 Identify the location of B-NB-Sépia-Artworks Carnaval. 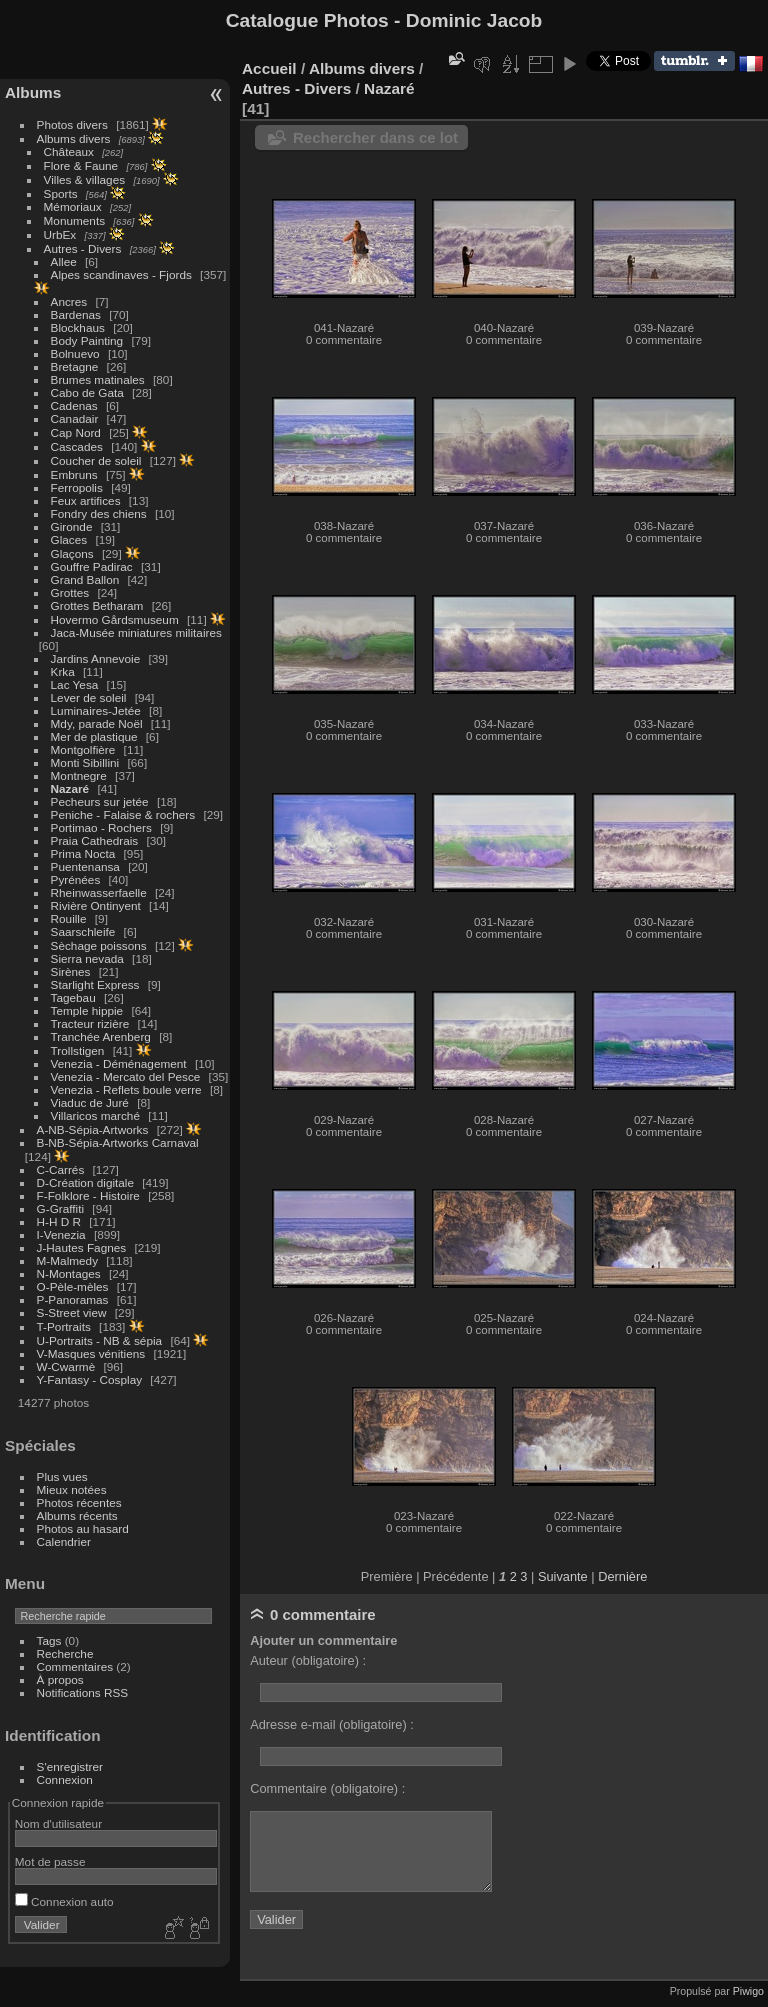
(118, 1142).